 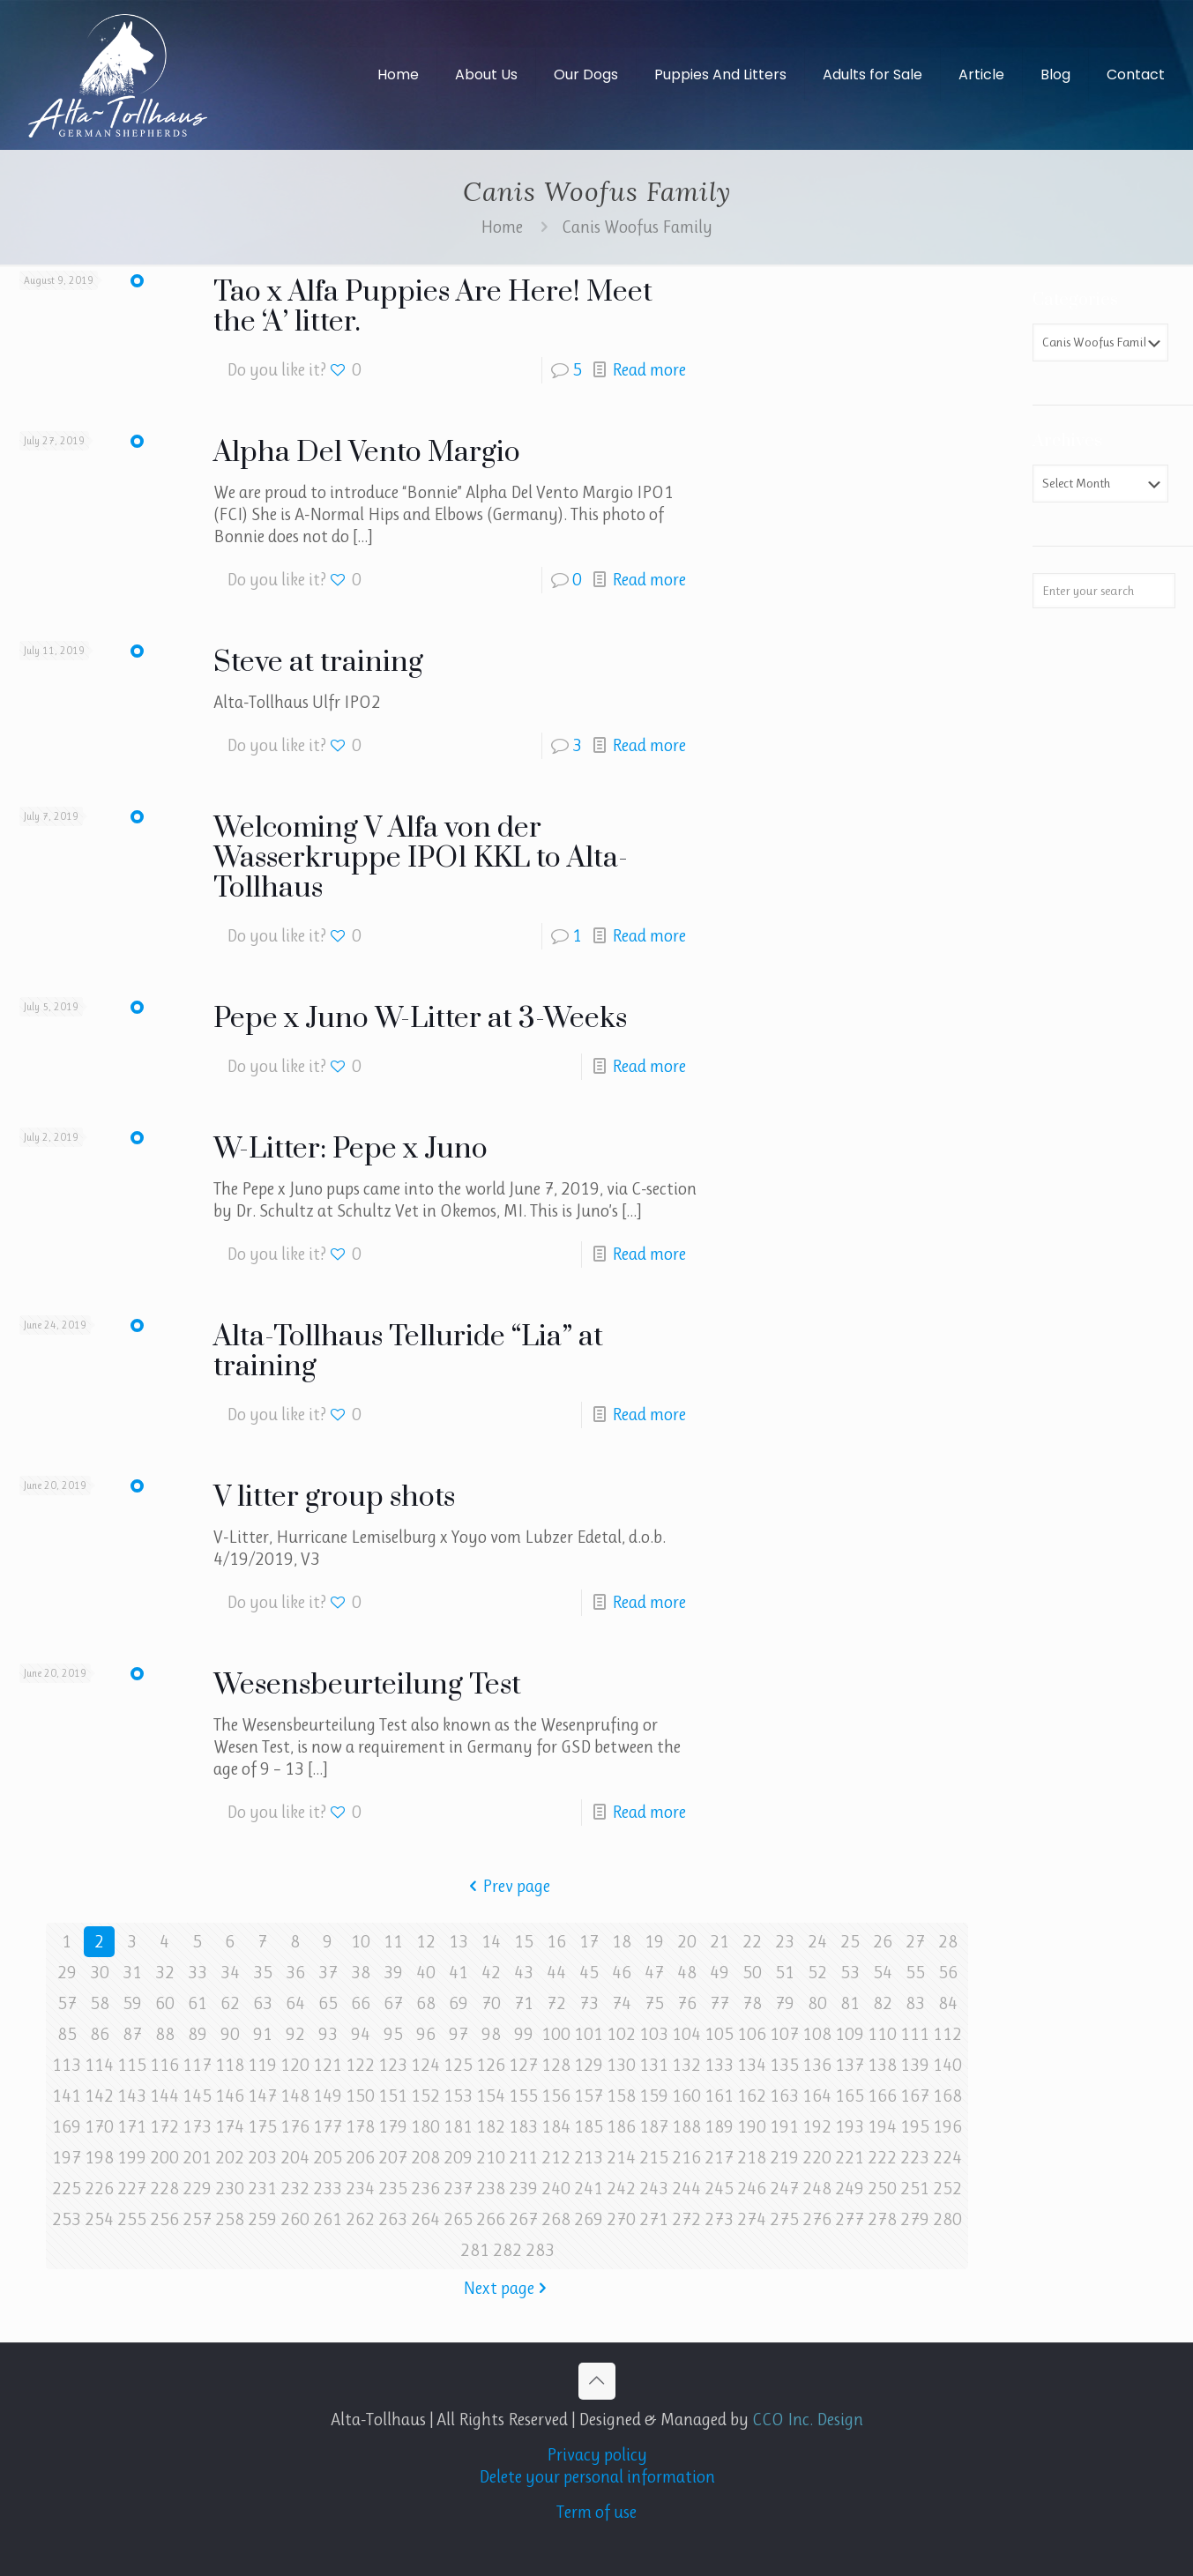 What do you see at coordinates (165, 1972) in the screenshot?
I see `32` at bounding box center [165, 1972].